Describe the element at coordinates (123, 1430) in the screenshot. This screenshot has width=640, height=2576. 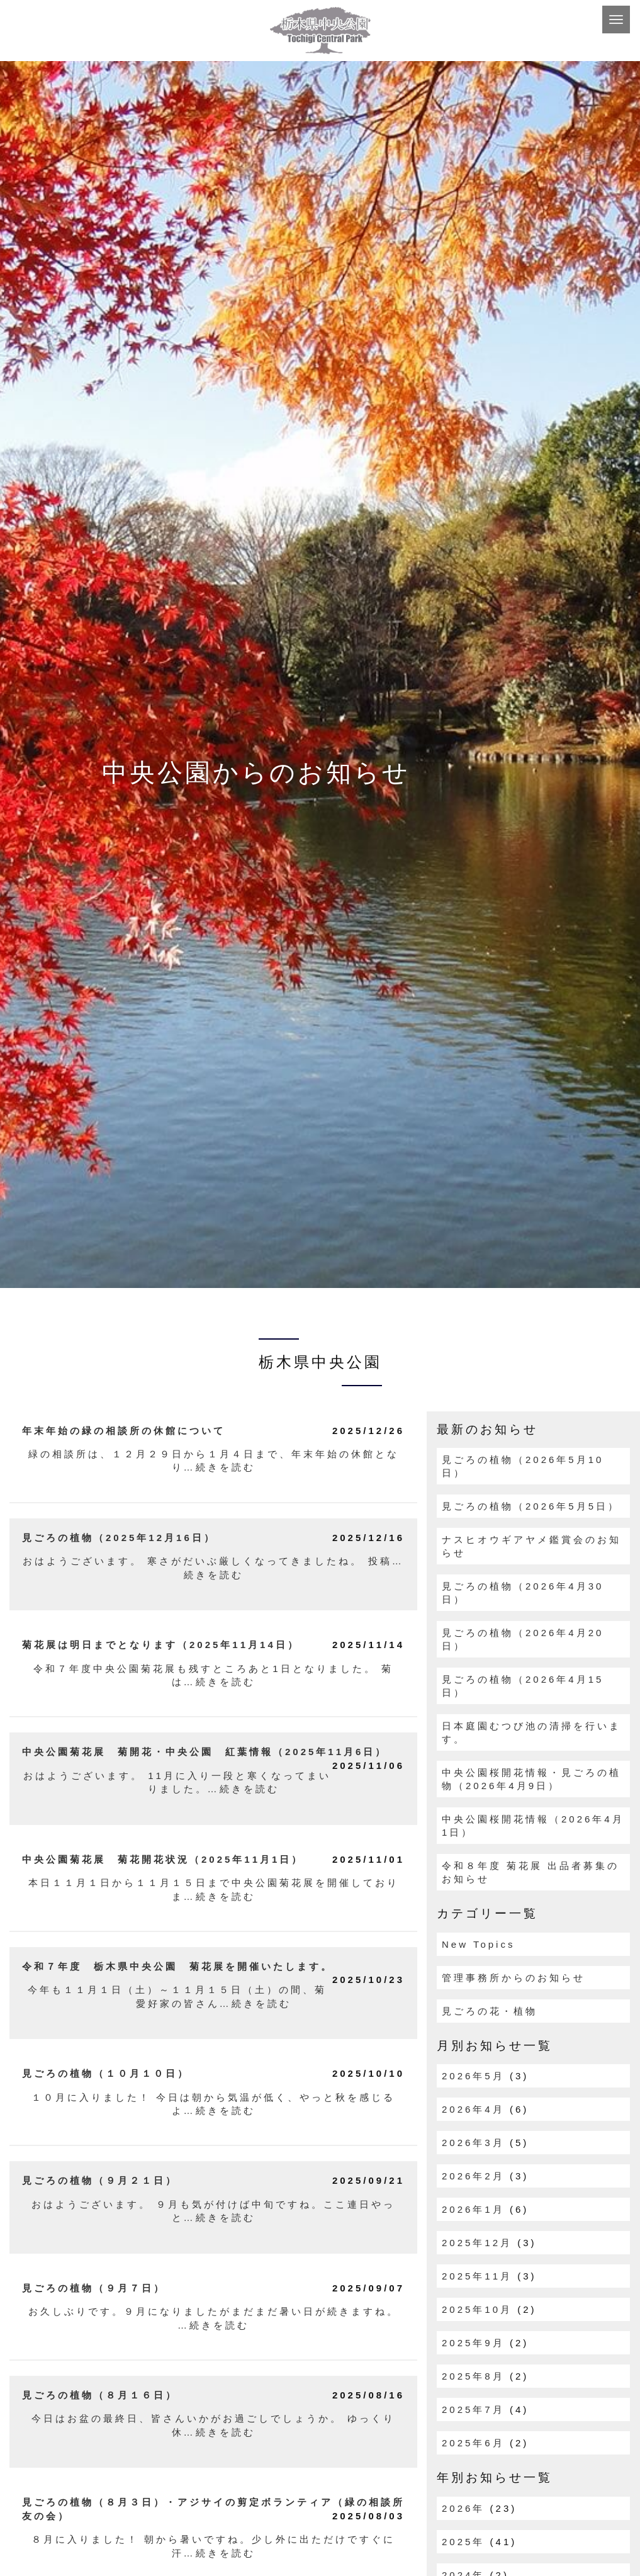
I see `年末年始の緑の相談所の休館について` at that location.